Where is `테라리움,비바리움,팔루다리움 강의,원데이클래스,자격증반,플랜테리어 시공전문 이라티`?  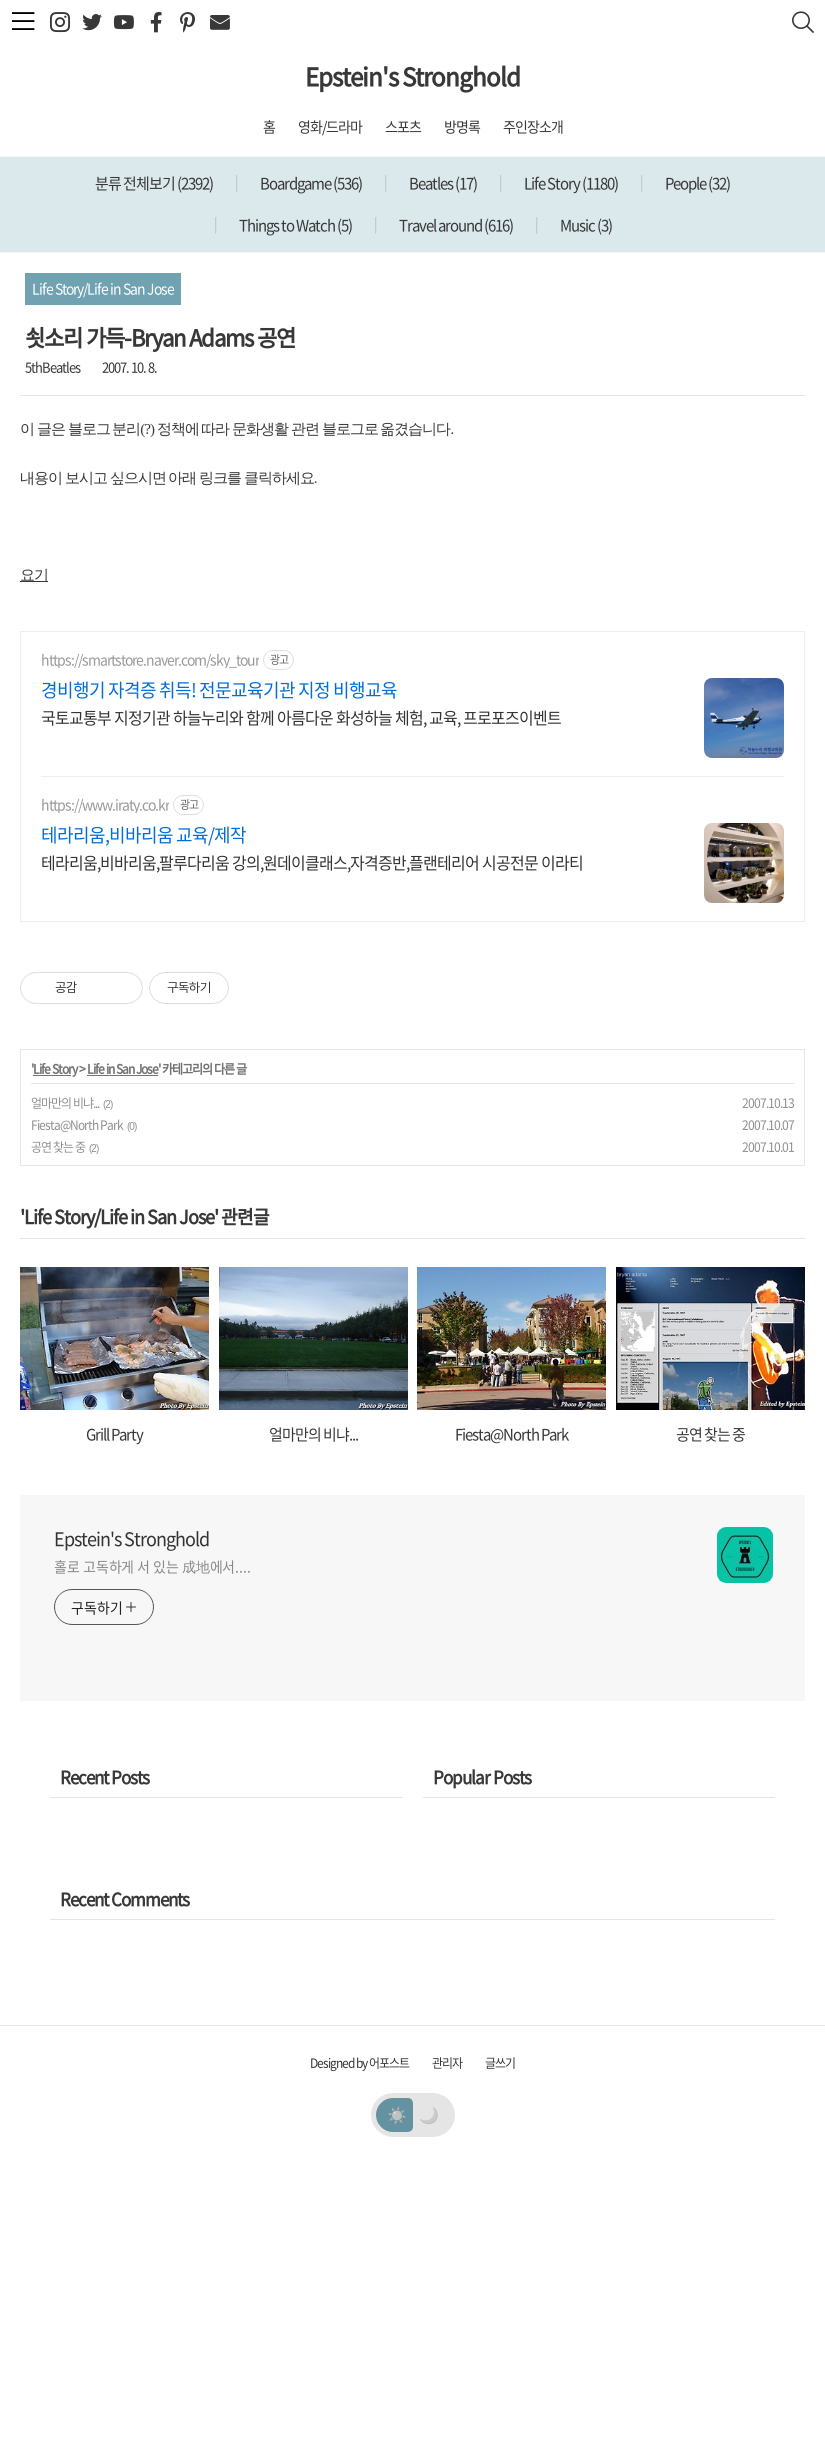 테라리움,비바리움,팔루다리움 강의,원데이클래스,자격증반,플랜테리어 시공전문 이라티 is located at coordinates (312, 1141).